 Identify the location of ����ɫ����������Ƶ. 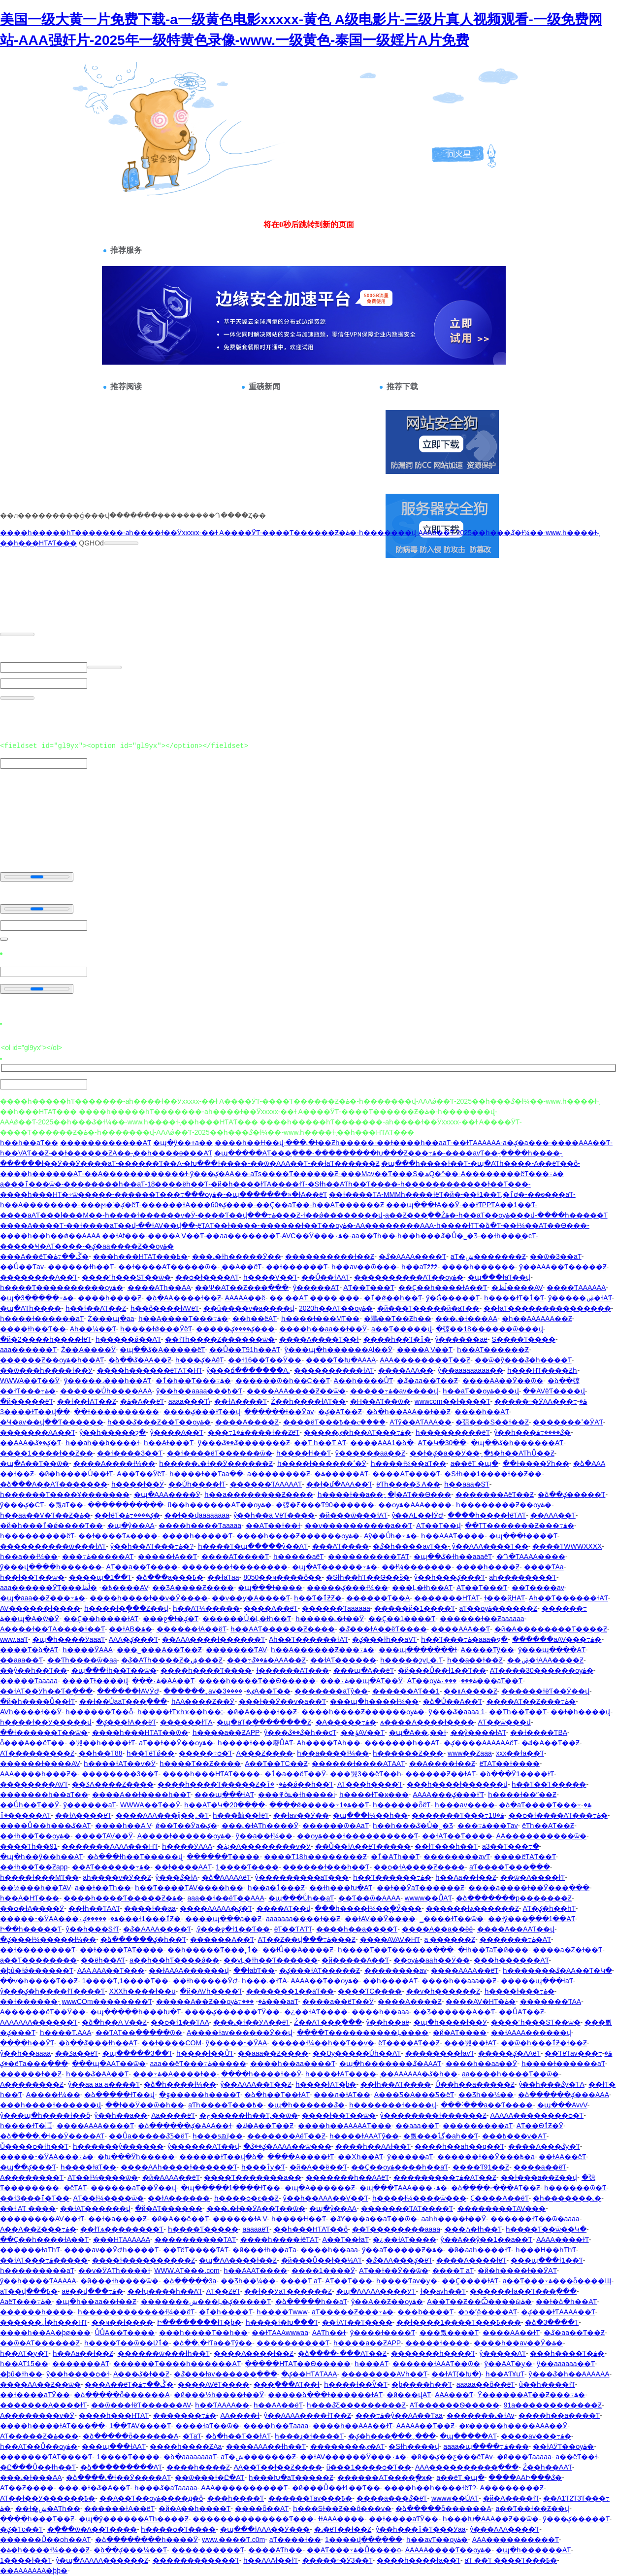
(143, 2260).